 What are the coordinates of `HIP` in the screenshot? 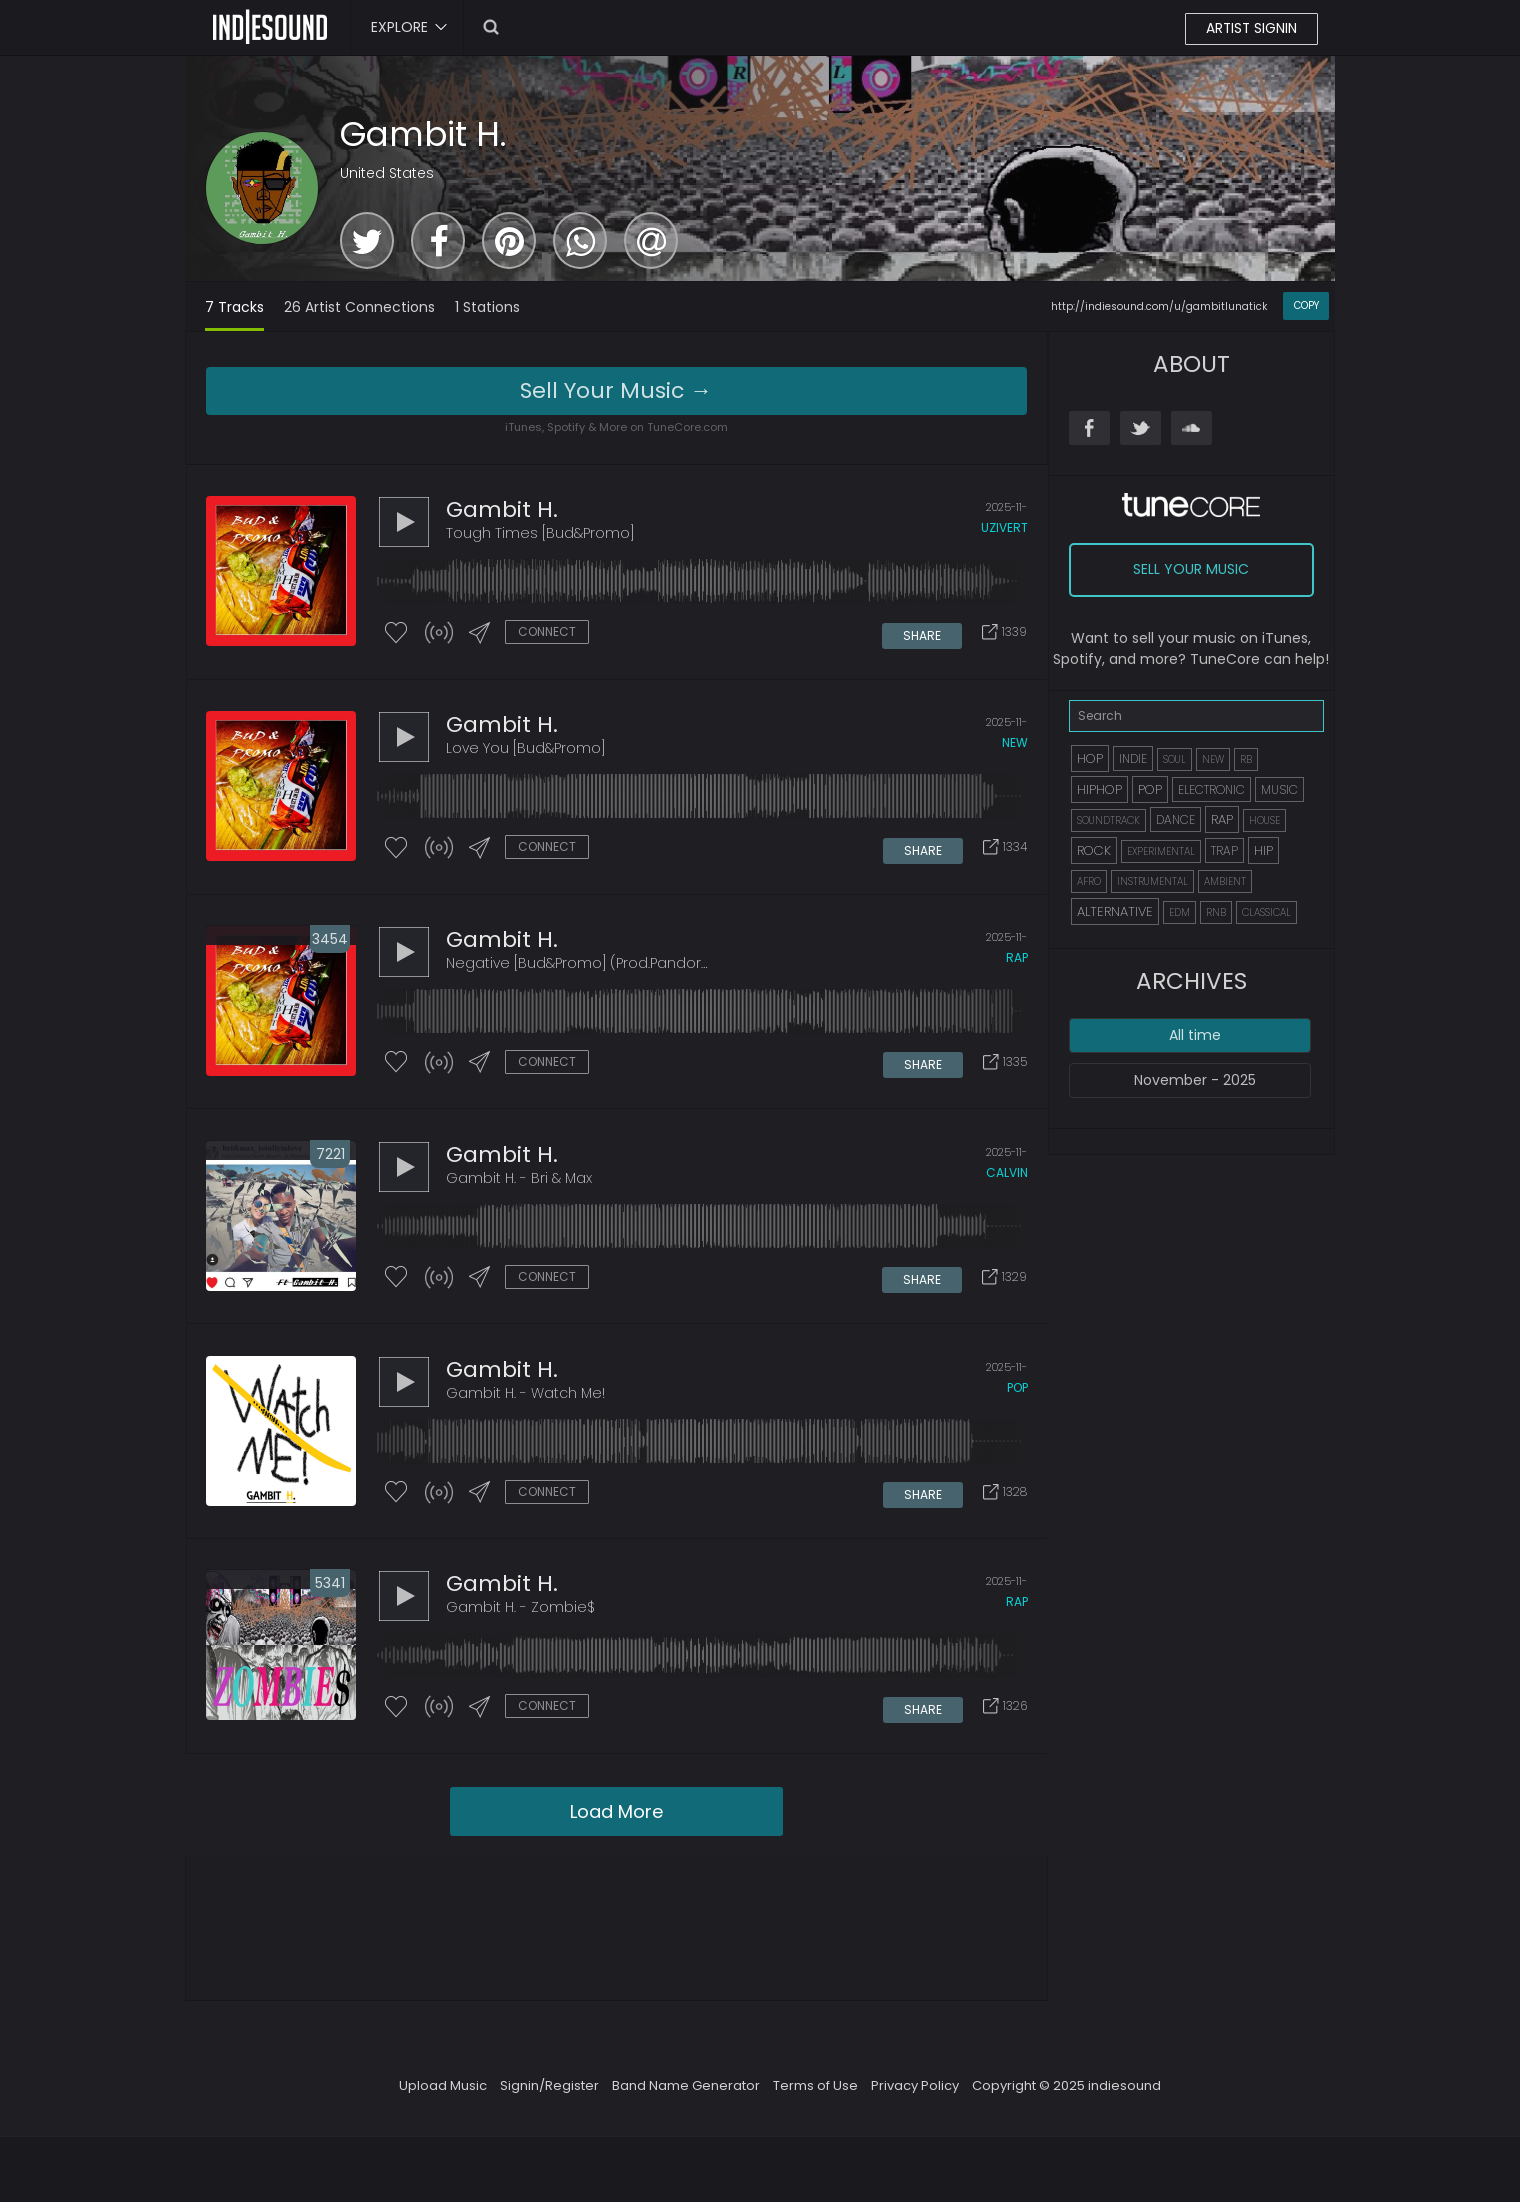 It's located at (1263, 850).